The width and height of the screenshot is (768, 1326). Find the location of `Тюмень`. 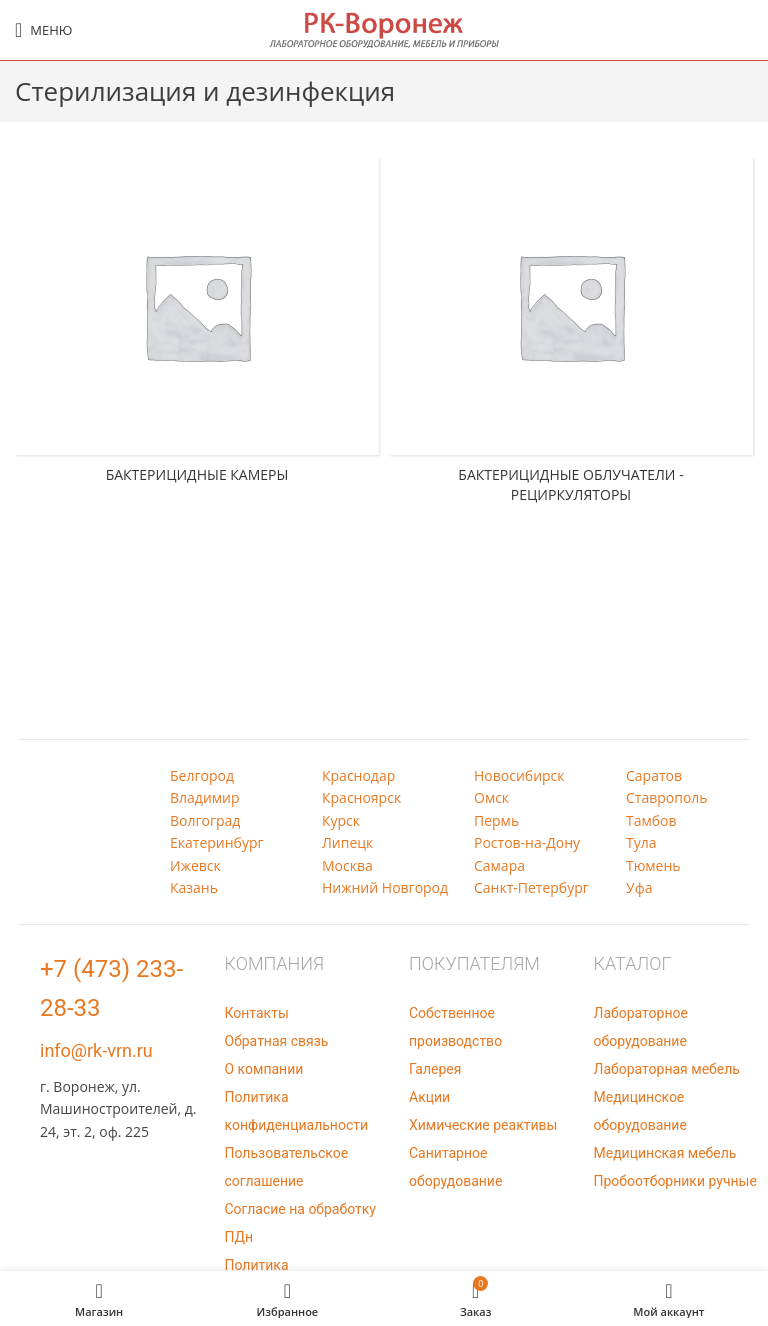

Тюмень is located at coordinates (653, 865).